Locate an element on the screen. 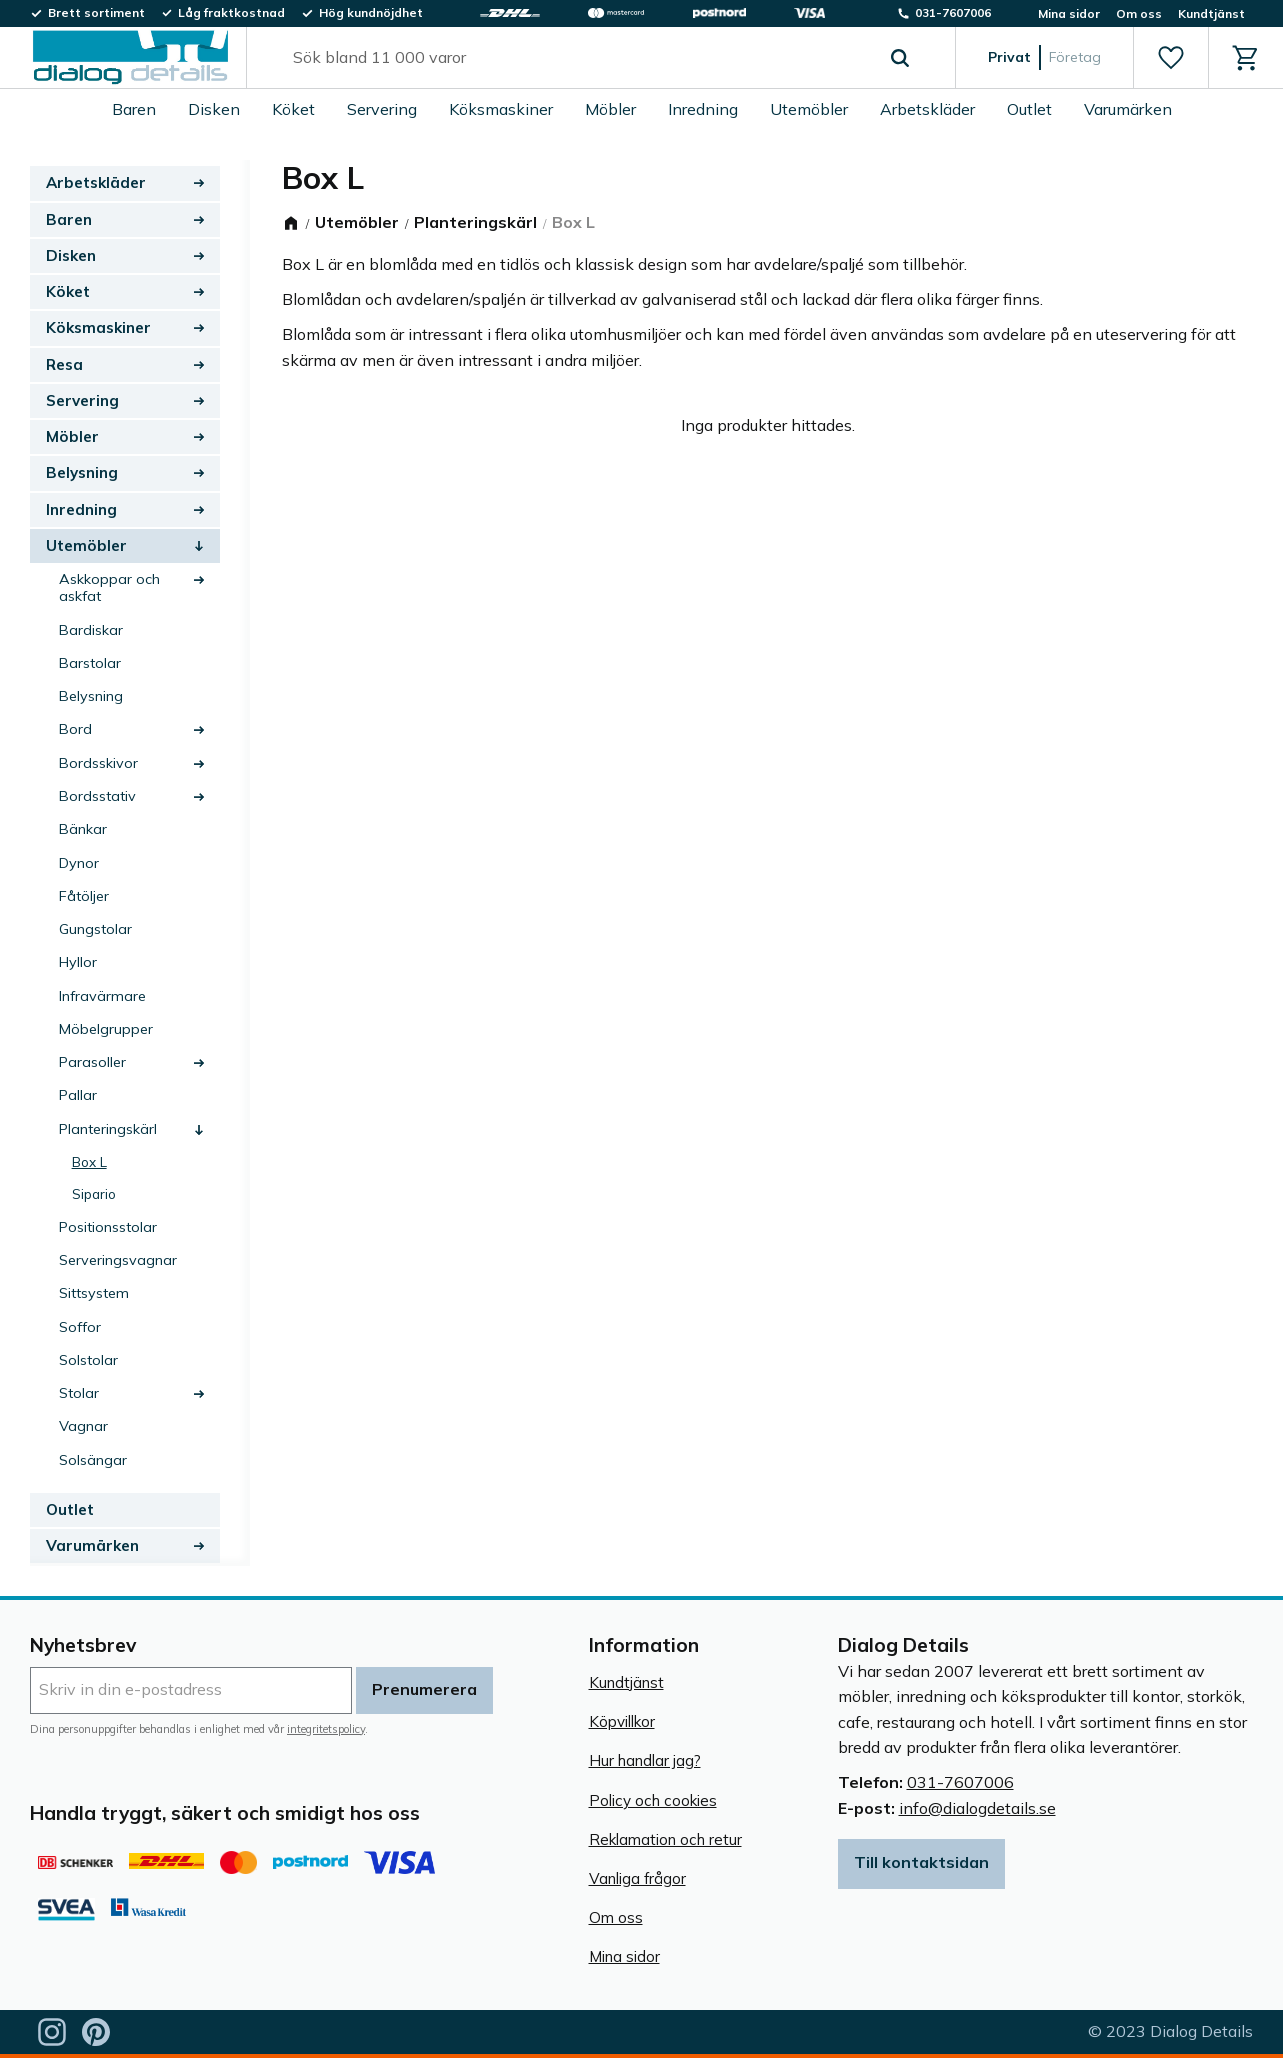 The width and height of the screenshot is (1283, 2058). Infravärmare [menuitem] is located at coordinates (102, 996).